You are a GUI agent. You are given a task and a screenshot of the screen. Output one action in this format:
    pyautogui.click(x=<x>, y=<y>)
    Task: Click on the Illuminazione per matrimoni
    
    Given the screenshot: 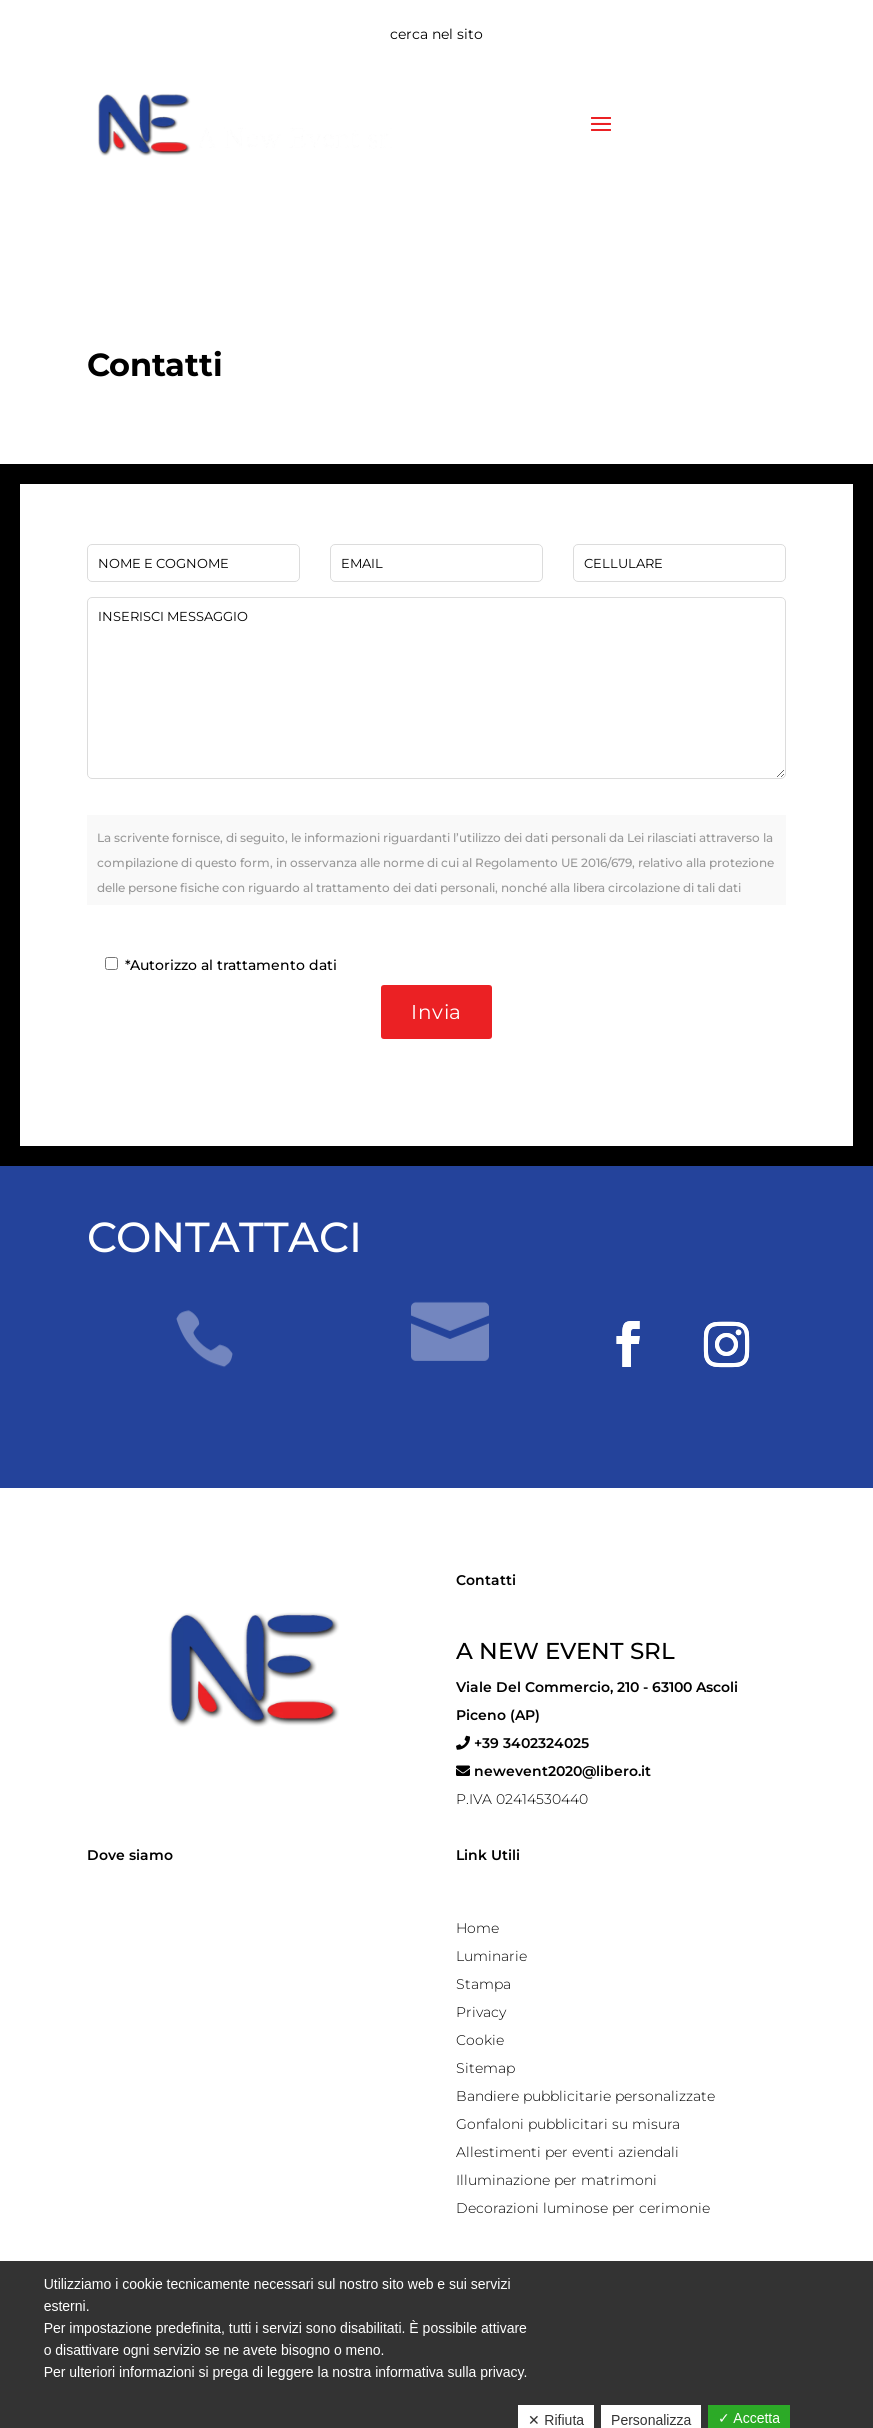 What is the action you would take?
    pyautogui.click(x=556, y=2180)
    